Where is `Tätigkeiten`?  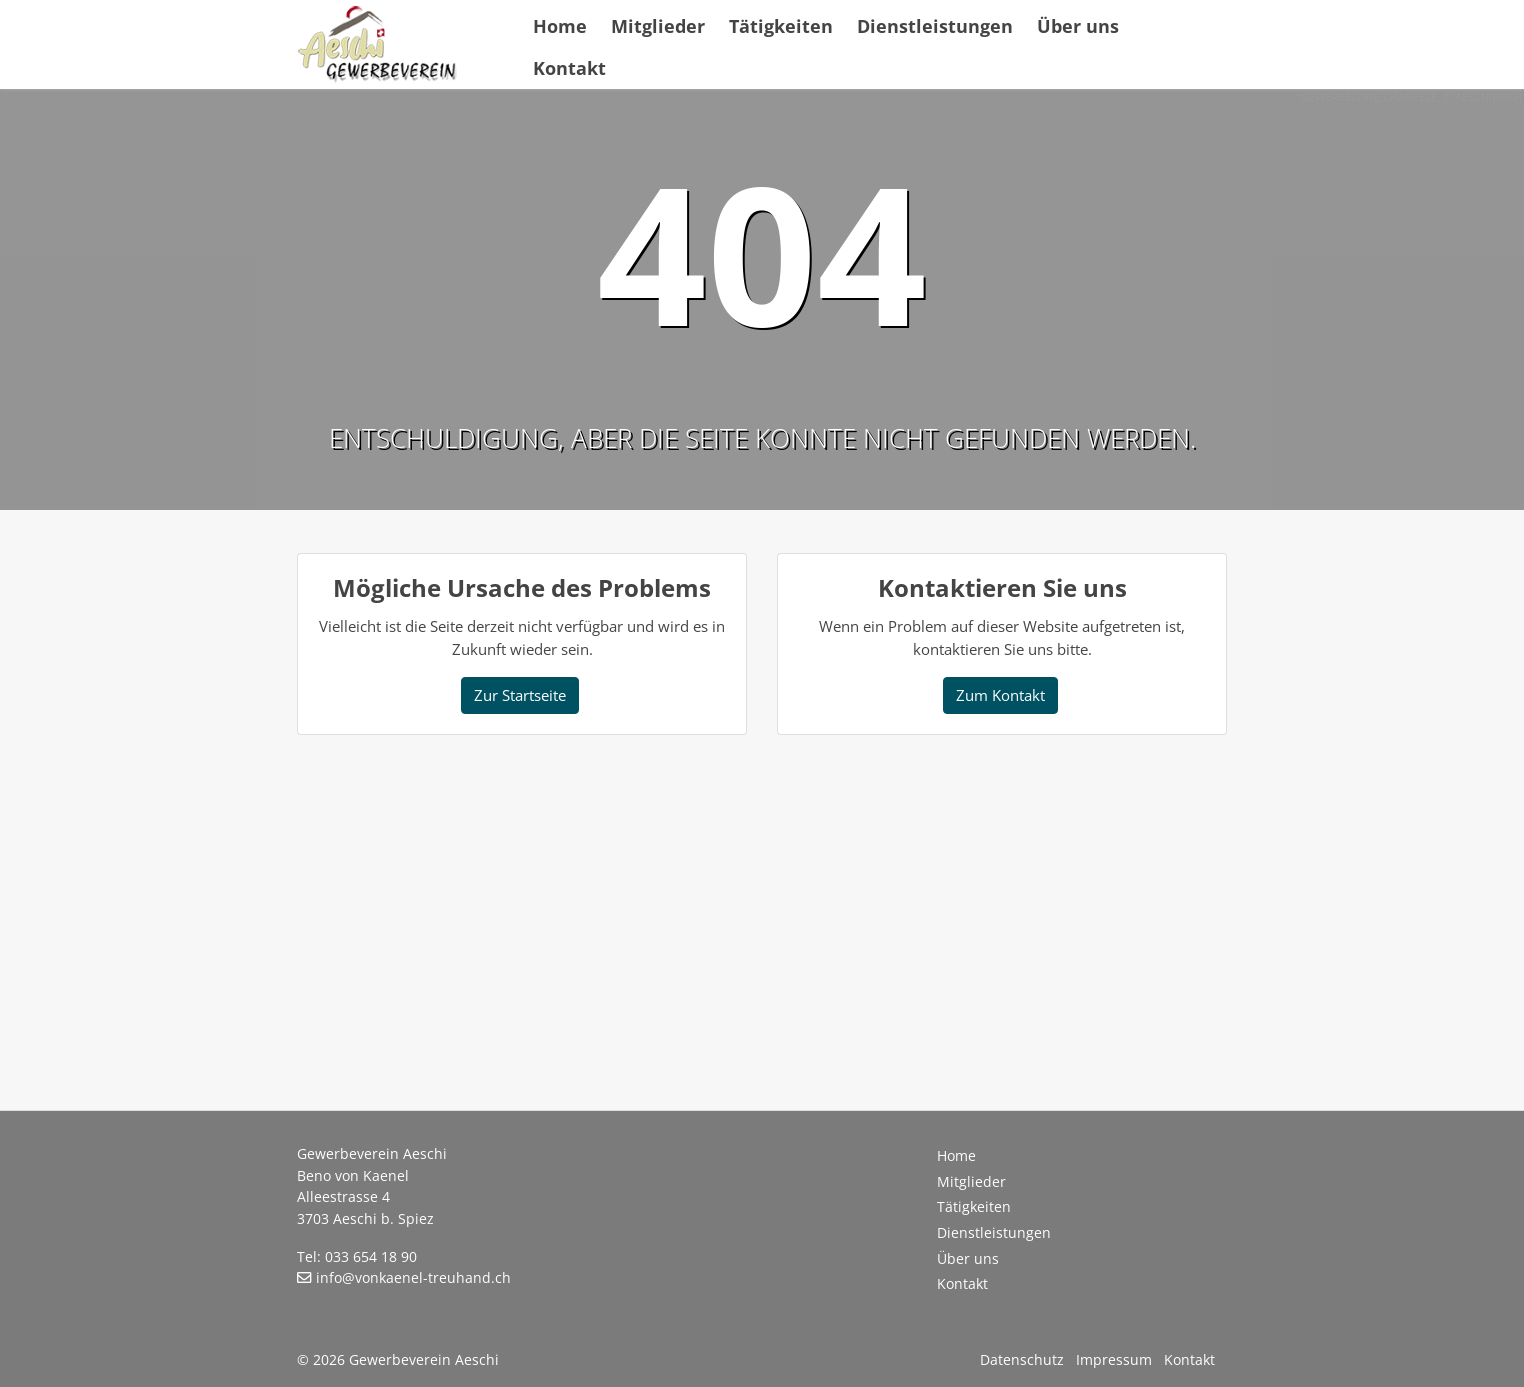 Tätigkeiten is located at coordinates (781, 26).